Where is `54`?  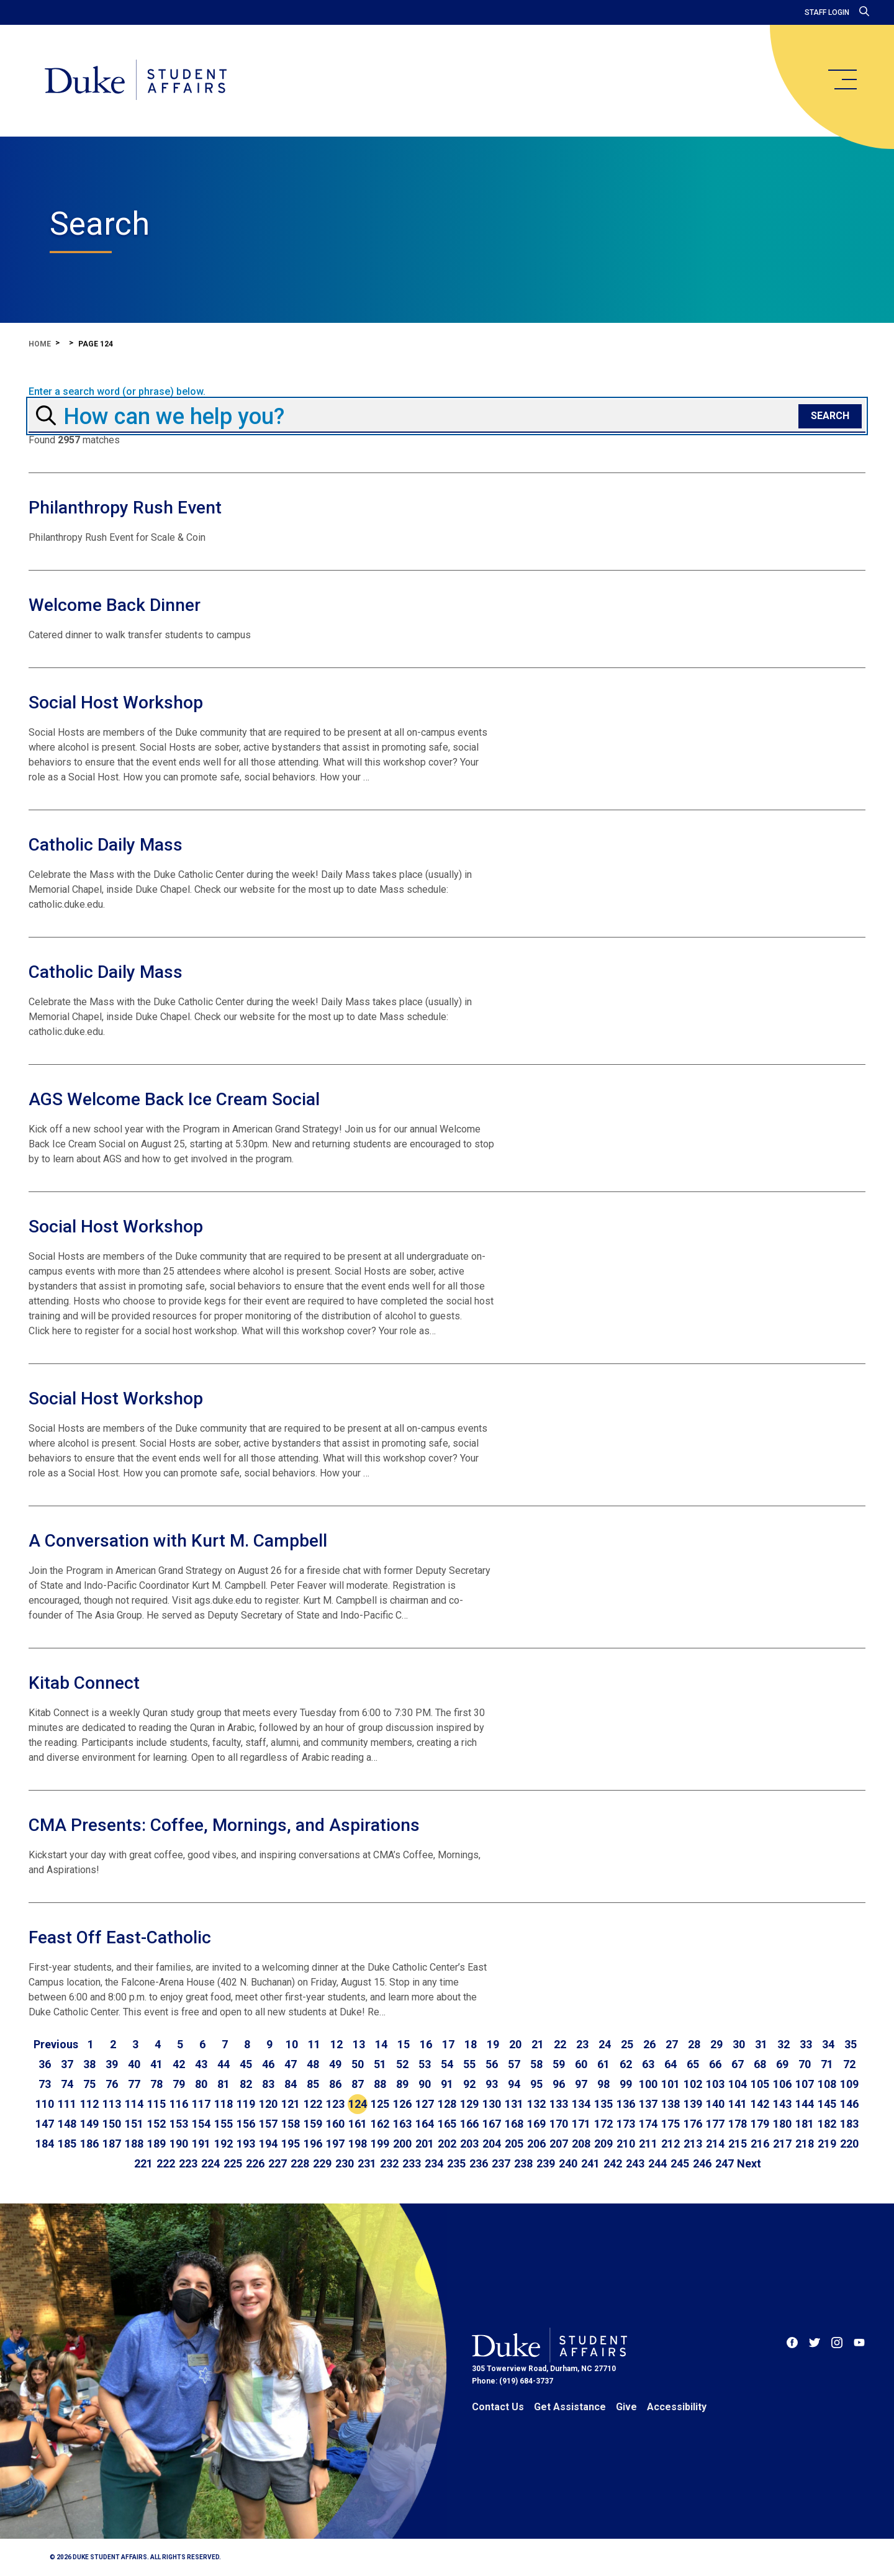 54 is located at coordinates (447, 2064).